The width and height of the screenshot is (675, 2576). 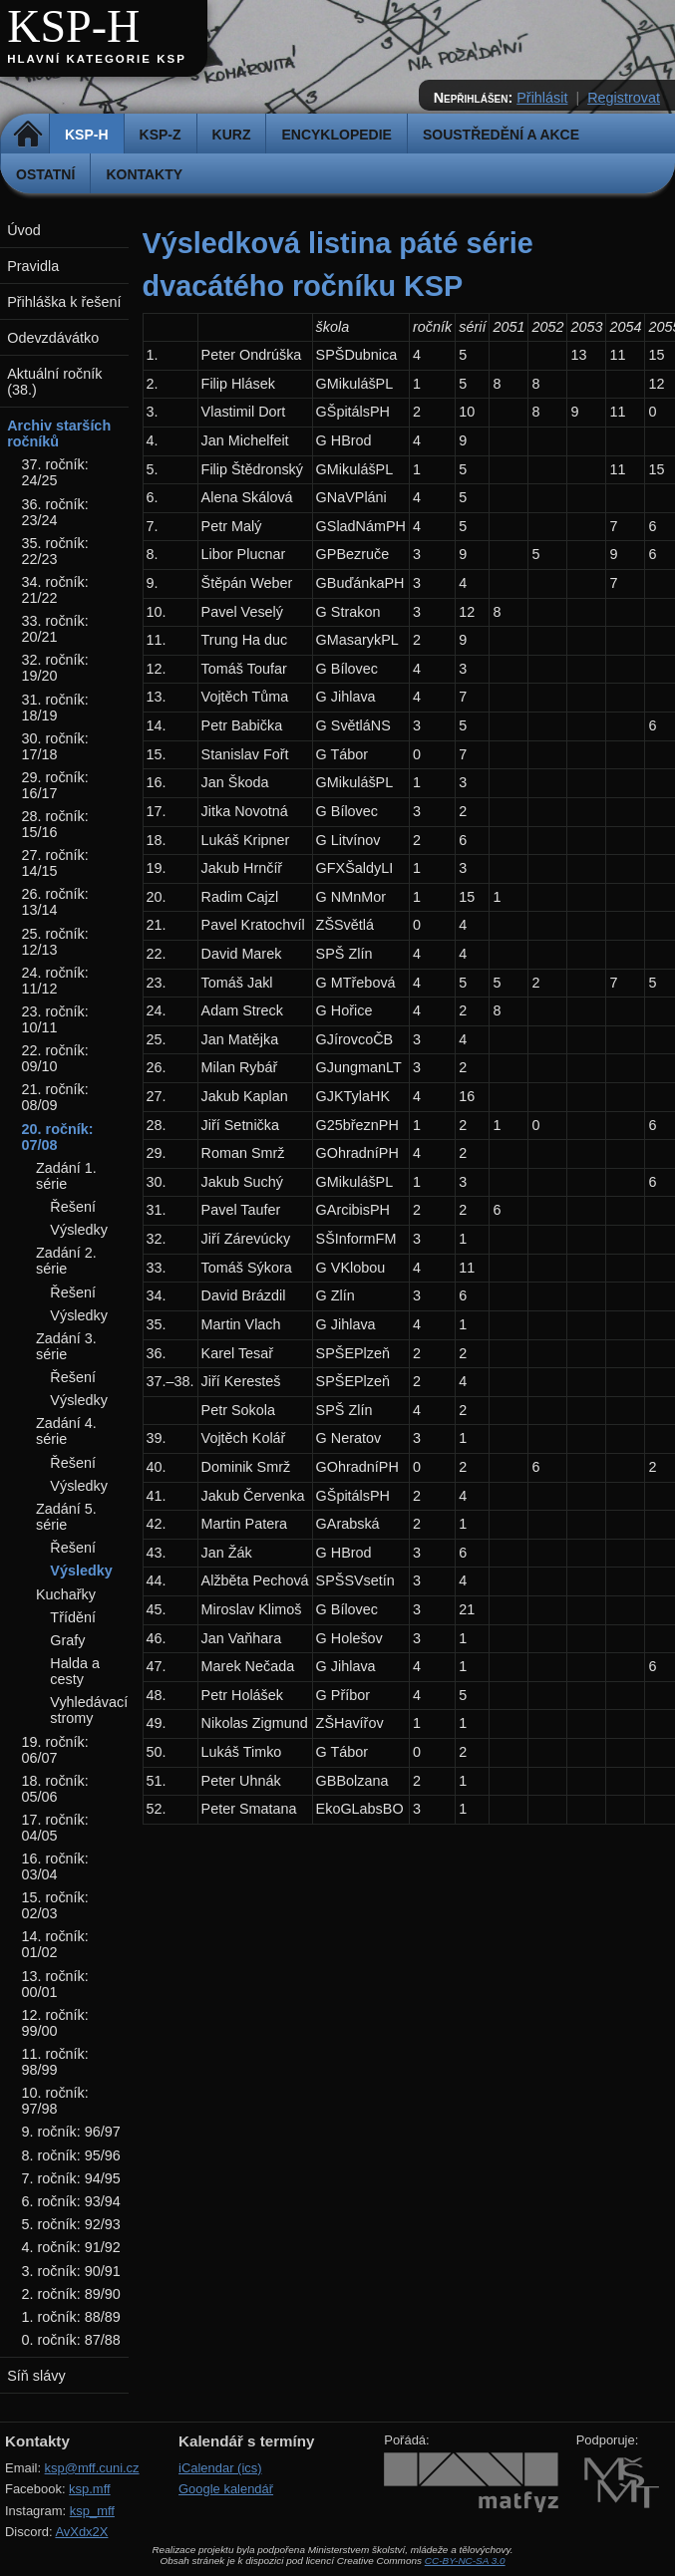 What do you see at coordinates (53, 338) in the screenshot?
I see `Odevzdávátko` at bounding box center [53, 338].